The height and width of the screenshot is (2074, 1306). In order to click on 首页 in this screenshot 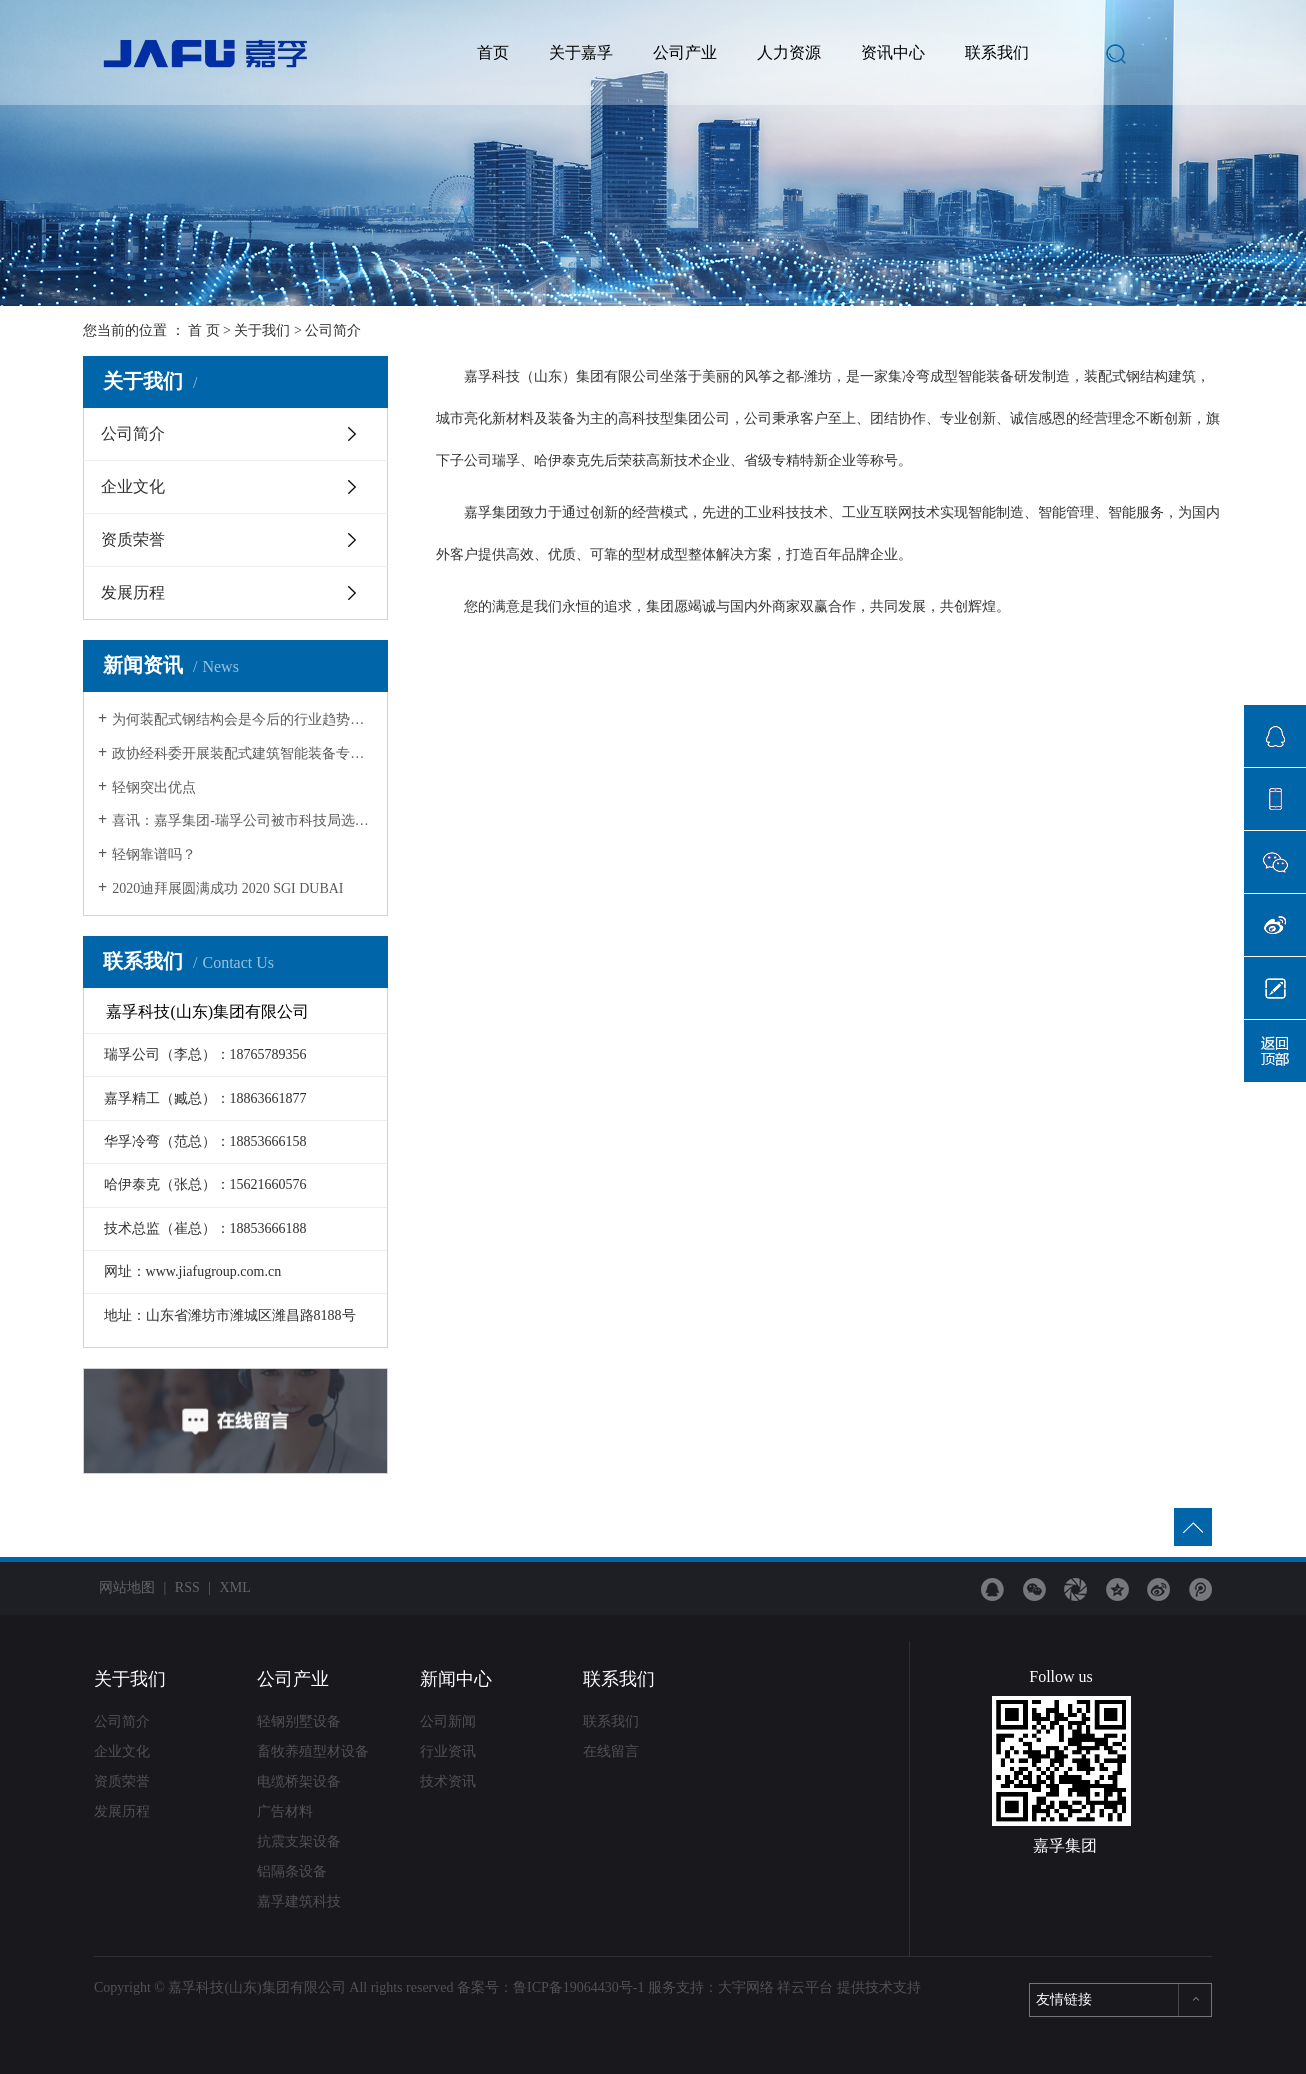, I will do `click(493, 52)`.